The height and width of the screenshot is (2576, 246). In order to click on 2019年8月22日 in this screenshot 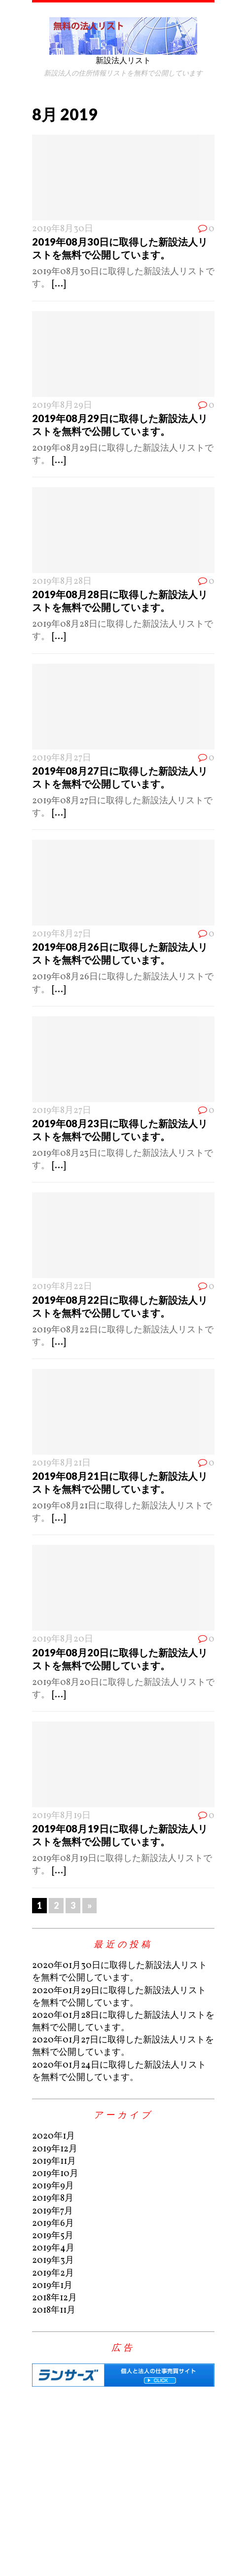, I will do `click(62, 1287)`.